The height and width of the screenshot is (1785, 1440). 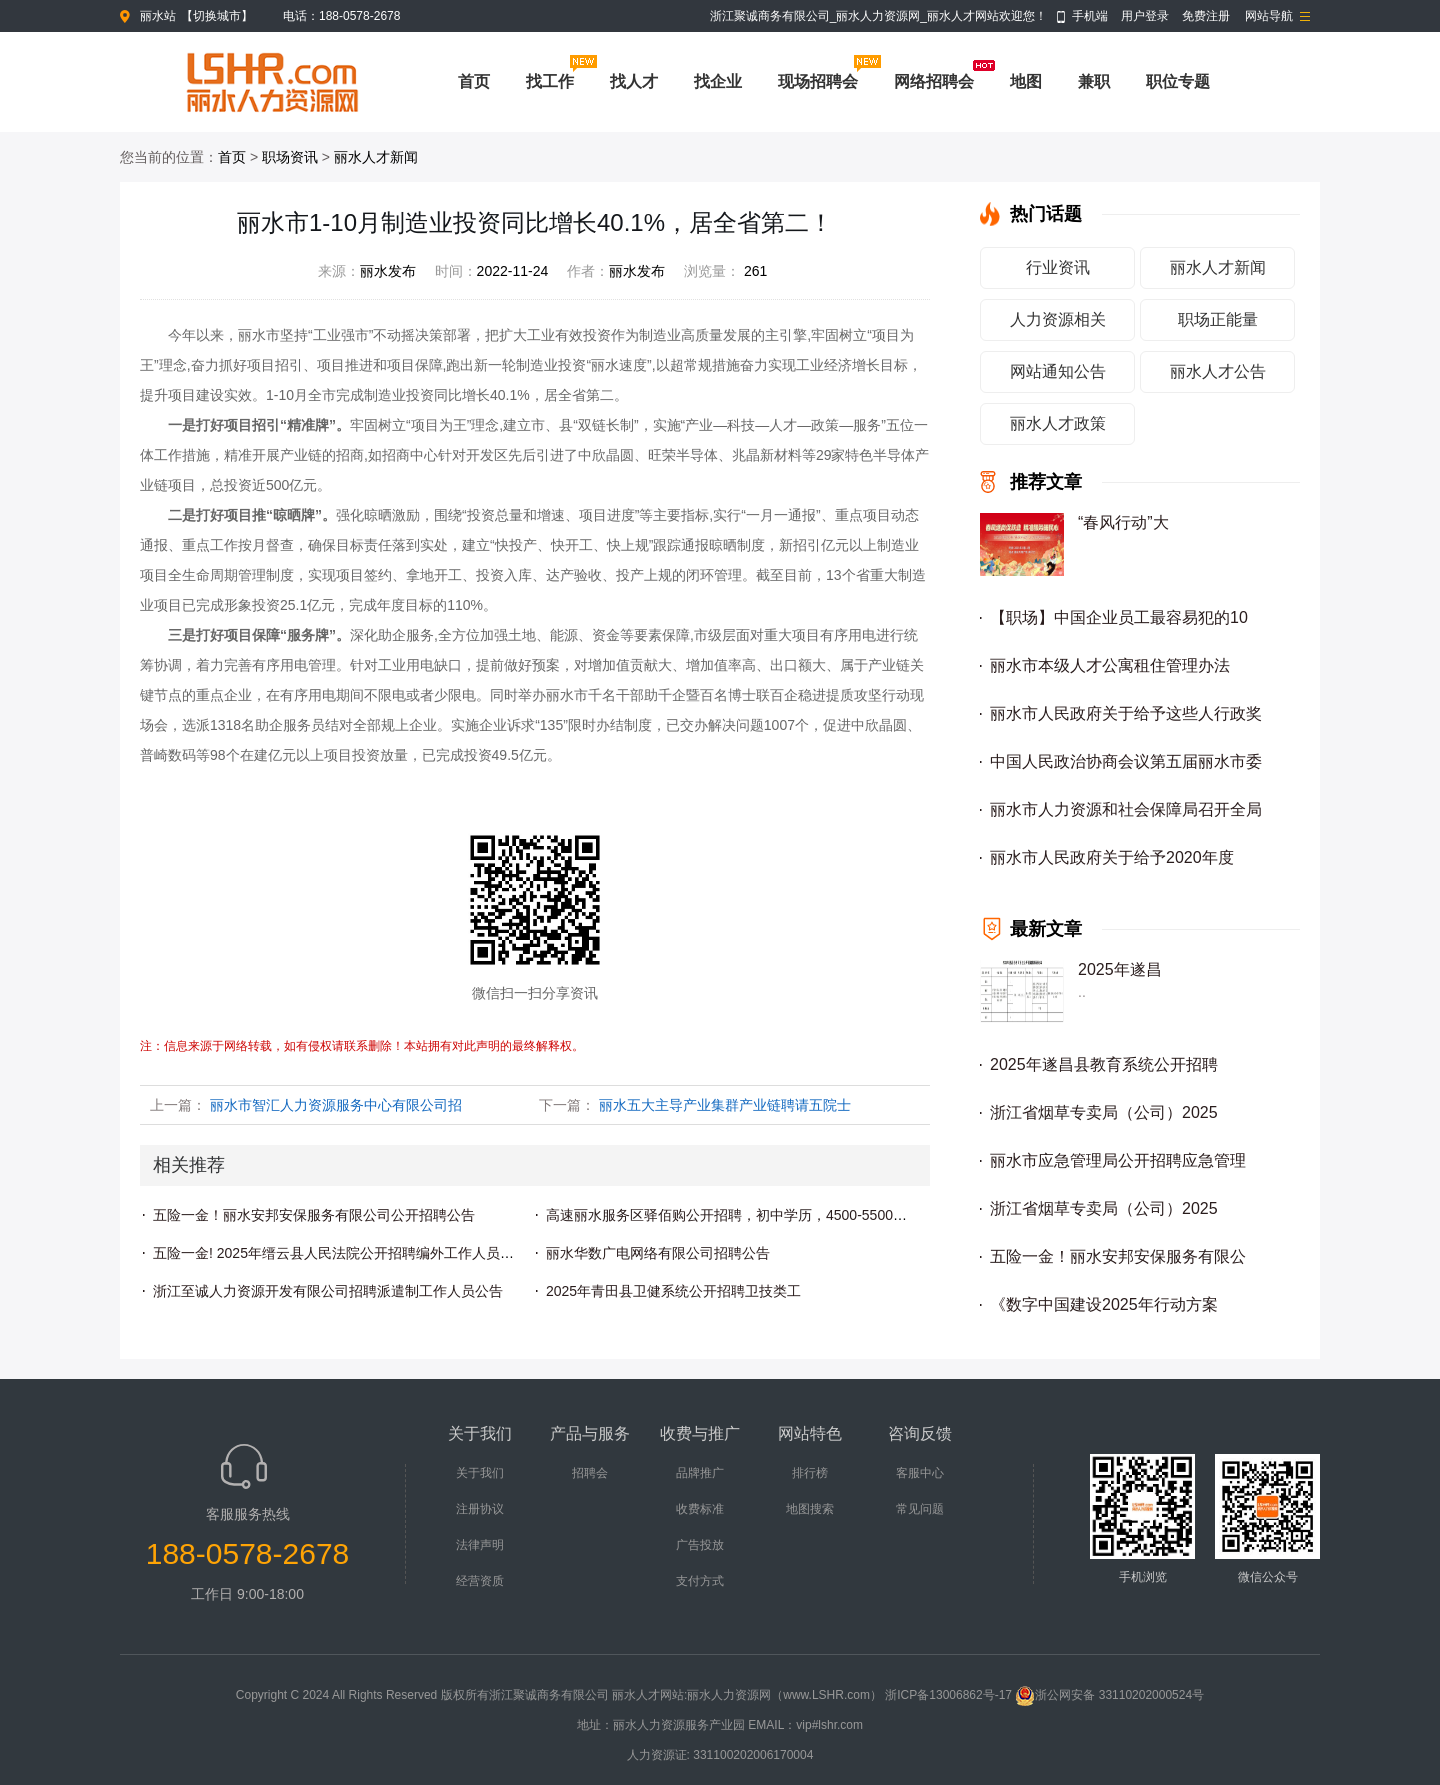 I want to click on 职场正能量, so click(x=1218, y=319).